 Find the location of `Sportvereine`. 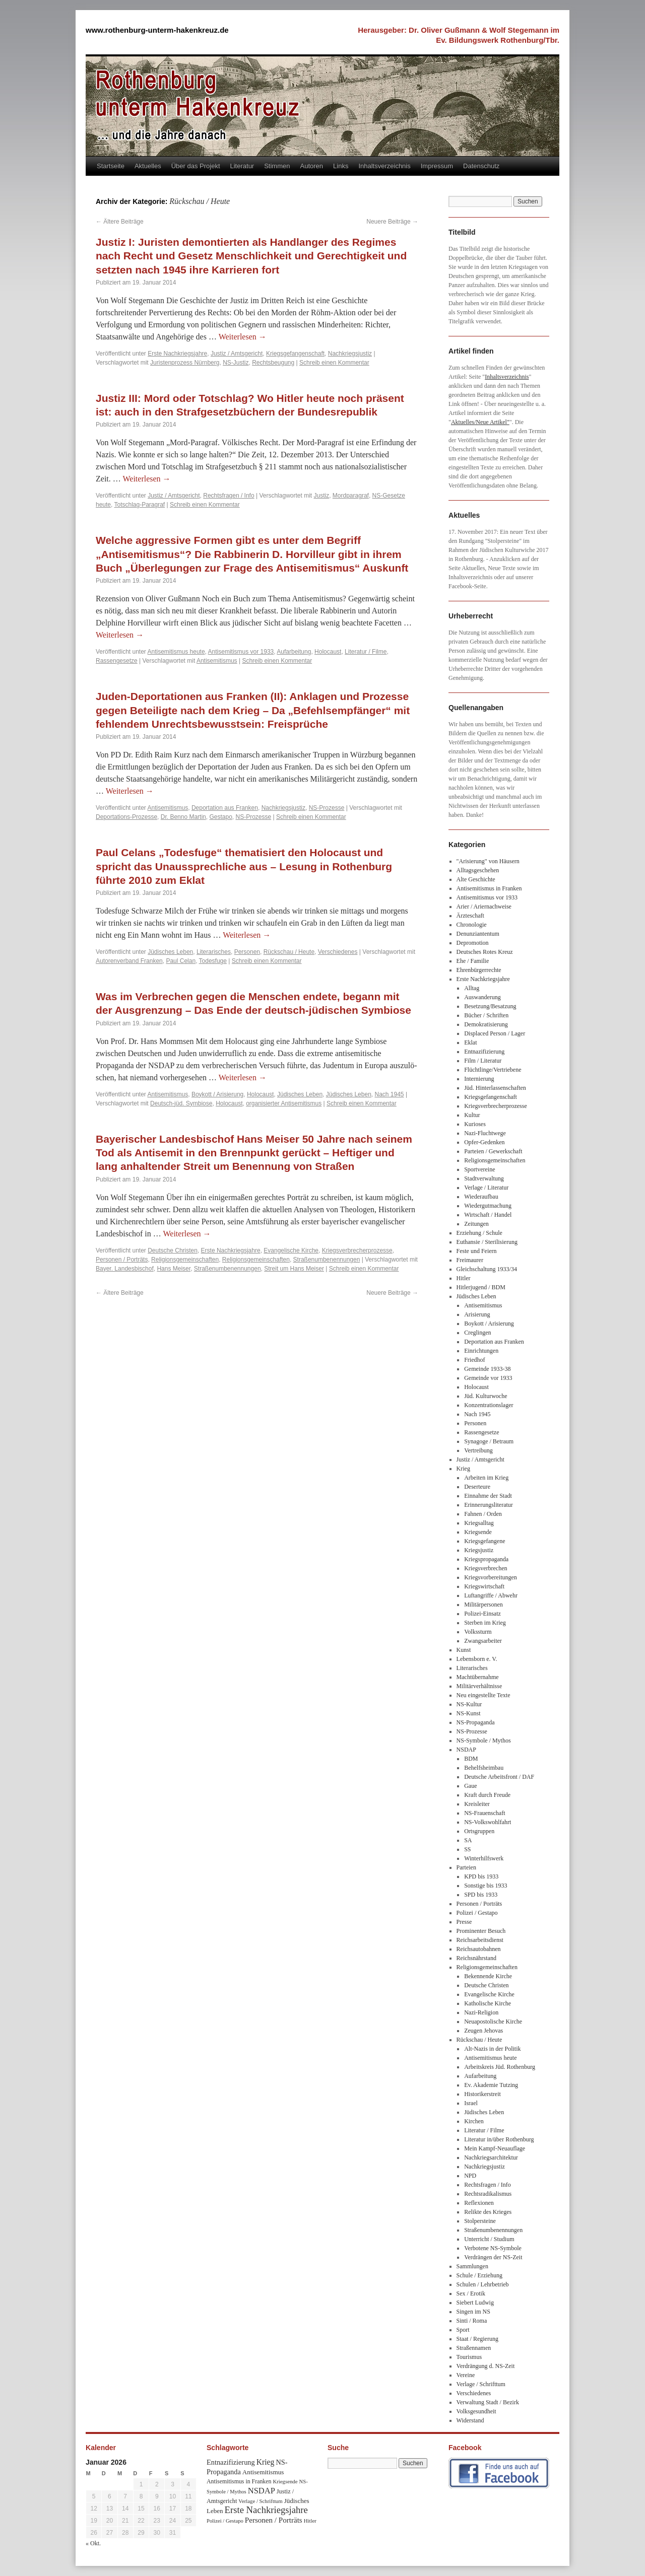

Sportvereine is located at coordinates (479, 1169).